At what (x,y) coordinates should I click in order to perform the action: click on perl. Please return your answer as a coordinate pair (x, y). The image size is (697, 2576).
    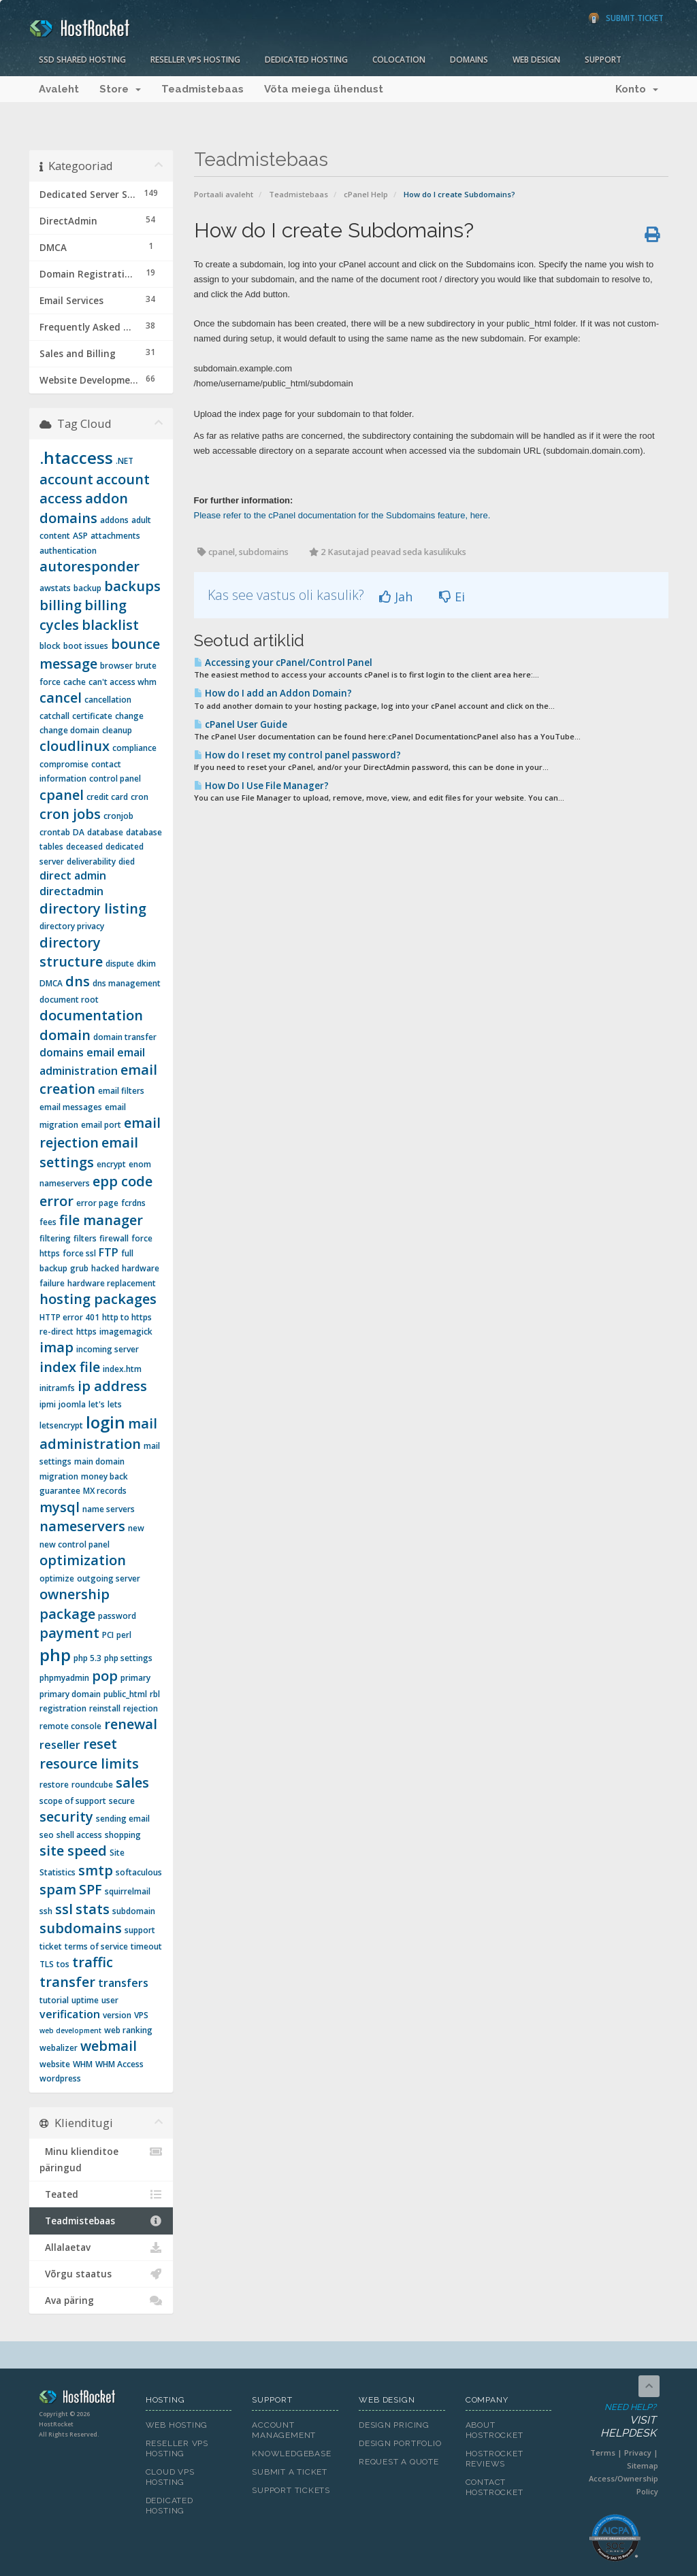
    Looking at the image, I should click on (123, 1635).